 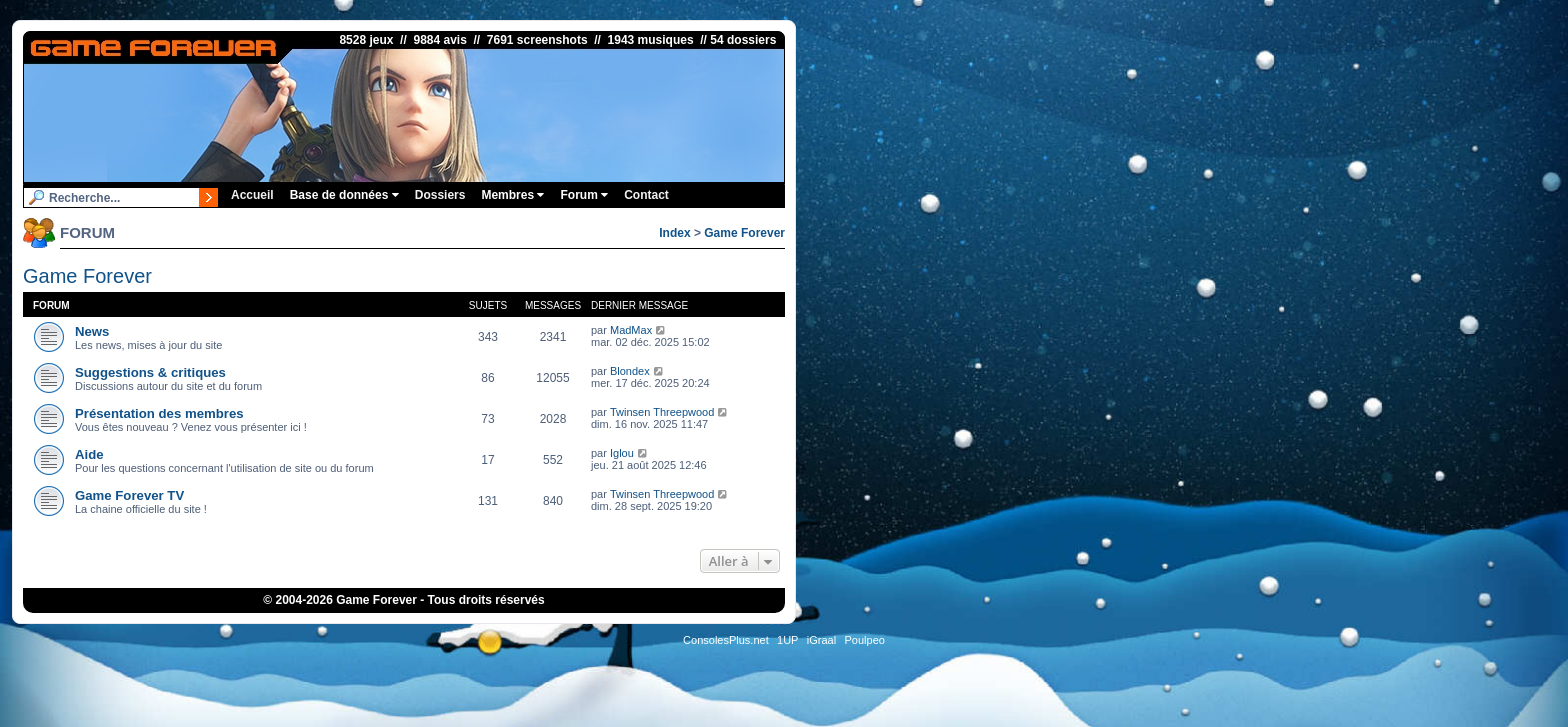 What do you see at coordinates (646, 195) in the screenshot?
I see `Contact` at bounding box center [646, 195].